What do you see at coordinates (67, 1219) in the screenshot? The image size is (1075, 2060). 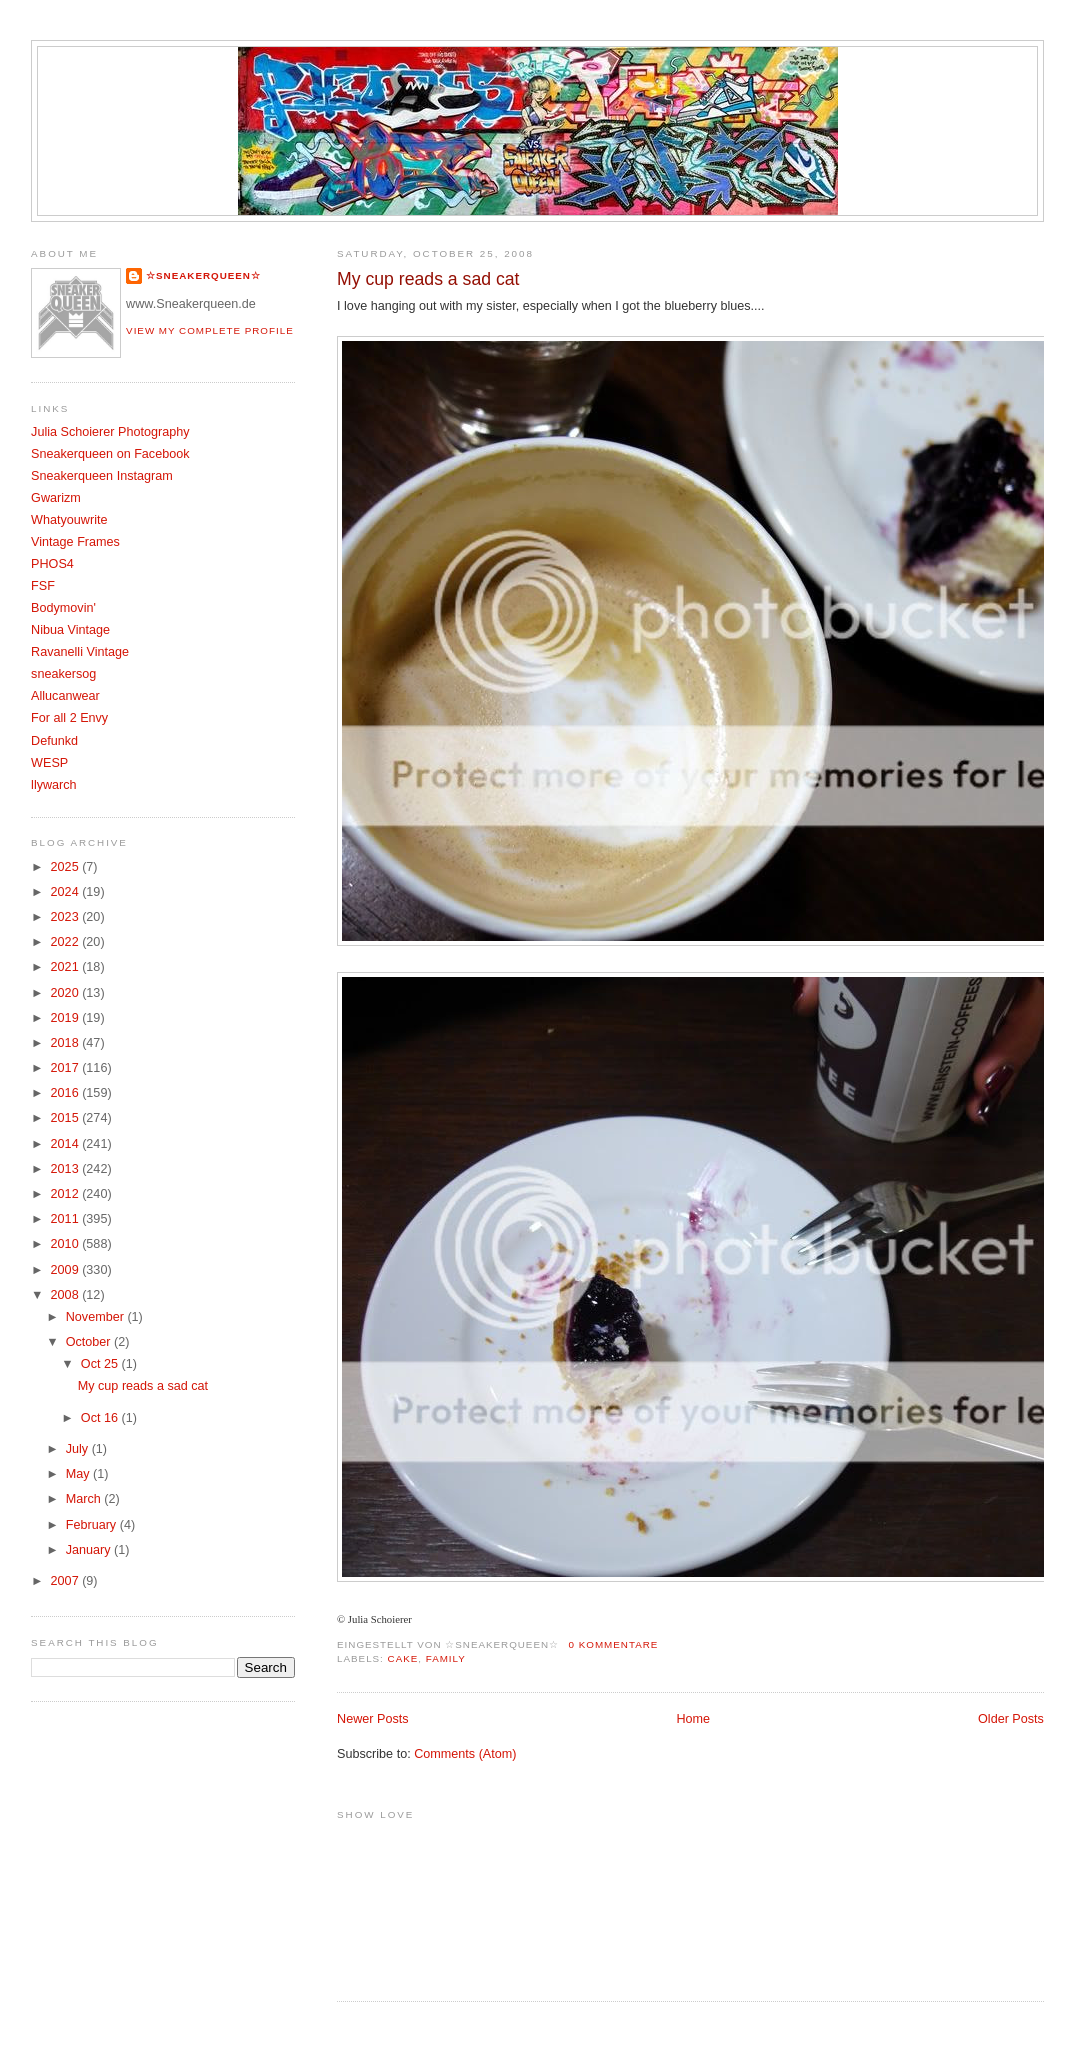 I see `2011` at bounding box center [67, 1219].